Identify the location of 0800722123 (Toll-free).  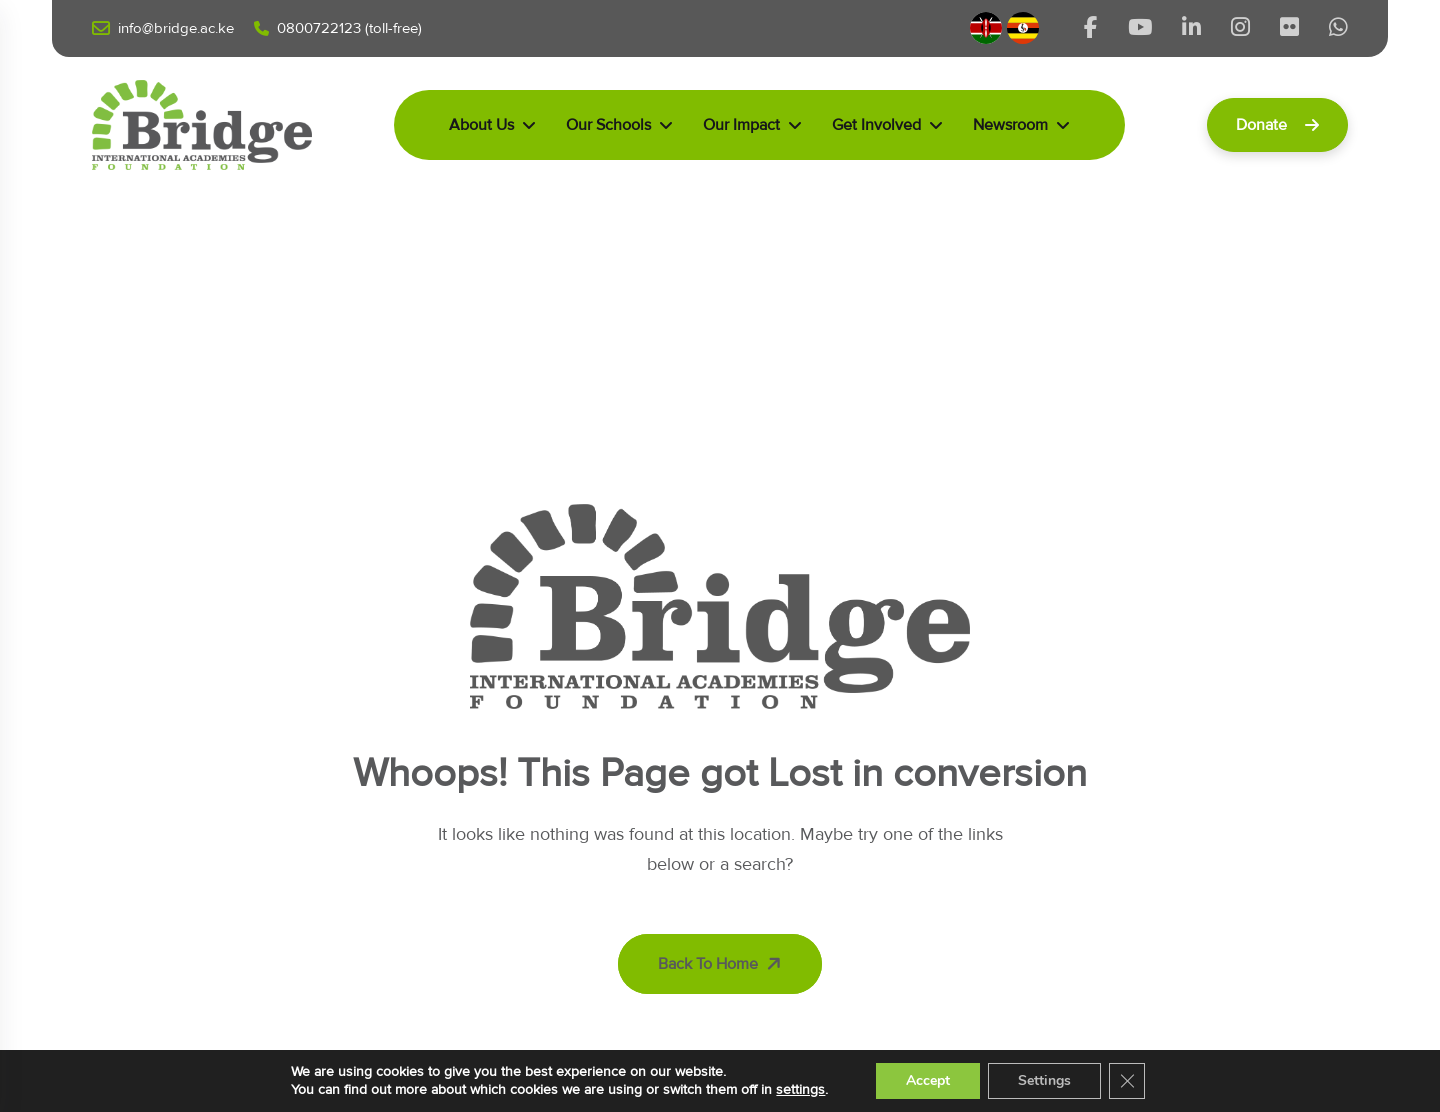
(338, 28).